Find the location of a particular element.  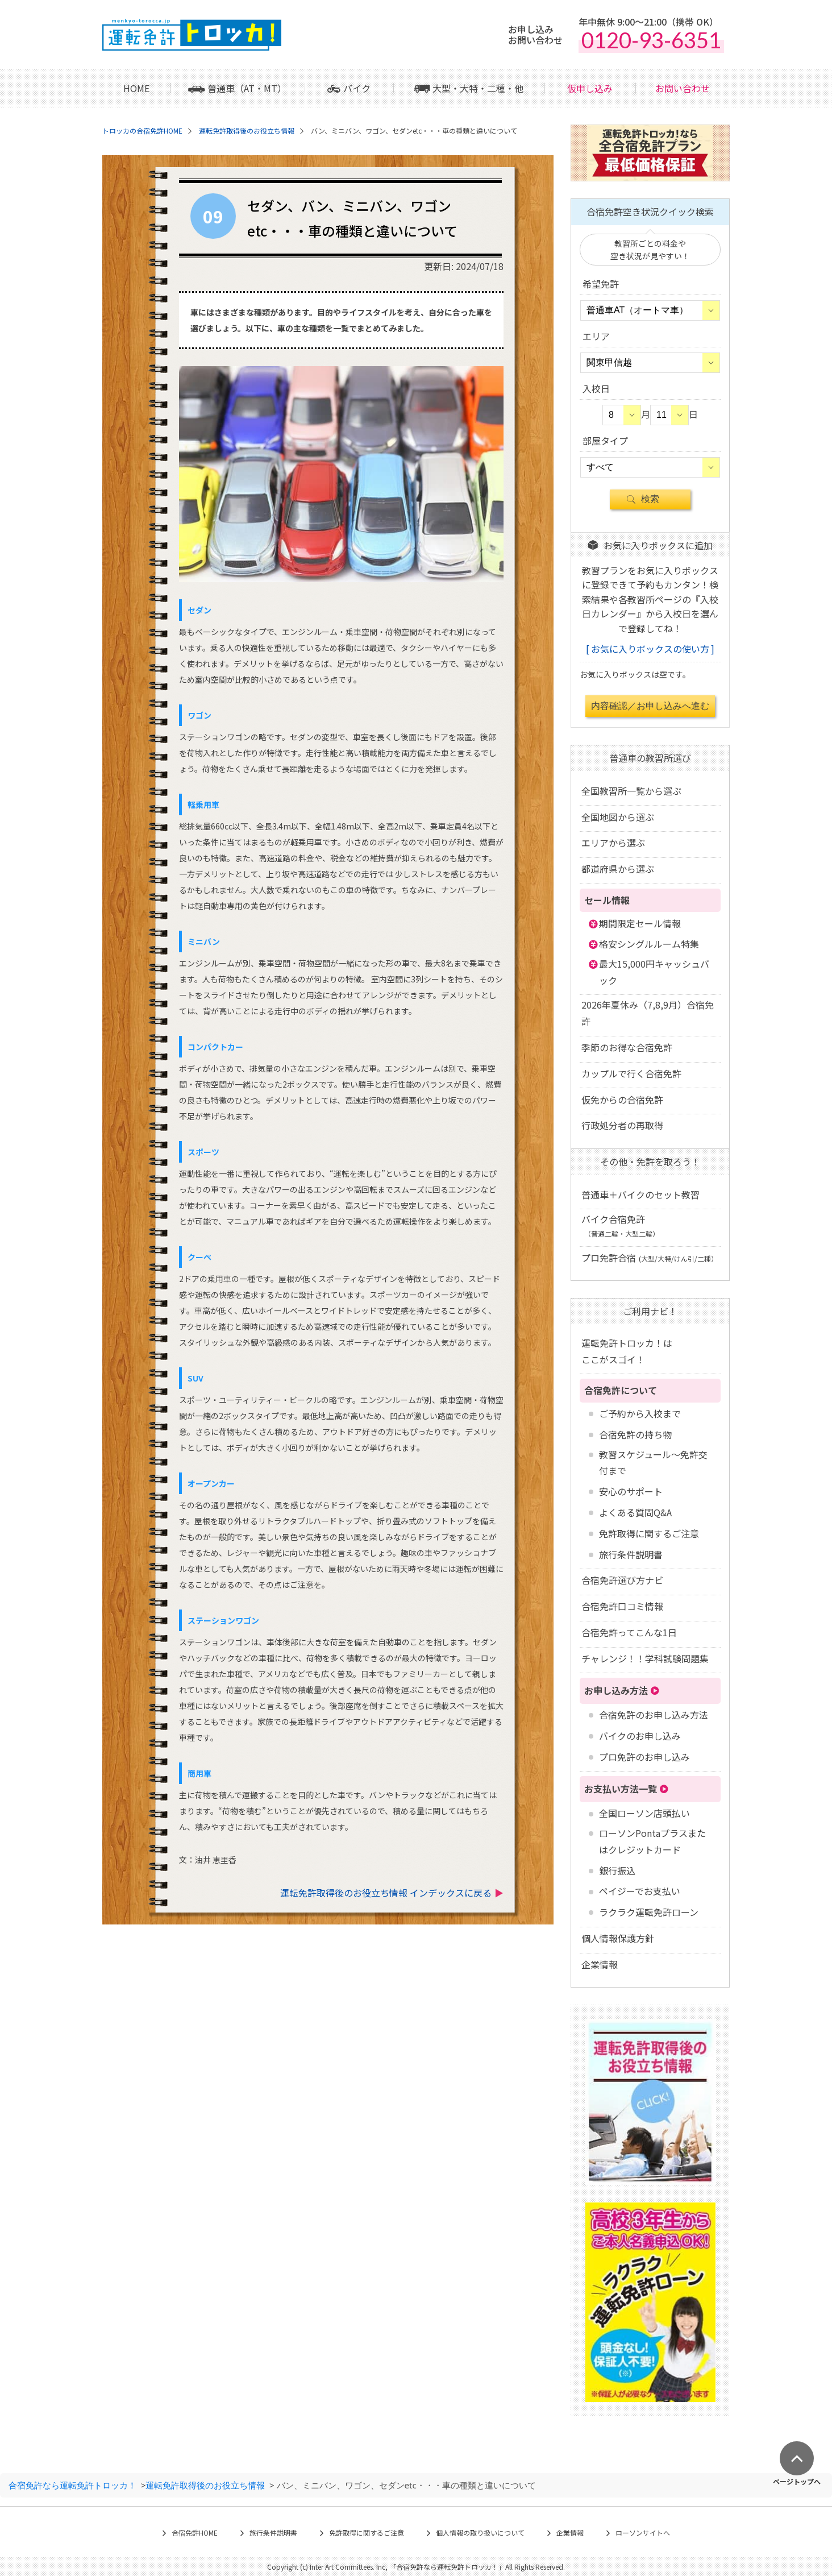

季節のお得な合宿免許 is located at coordinates (626, 1047).